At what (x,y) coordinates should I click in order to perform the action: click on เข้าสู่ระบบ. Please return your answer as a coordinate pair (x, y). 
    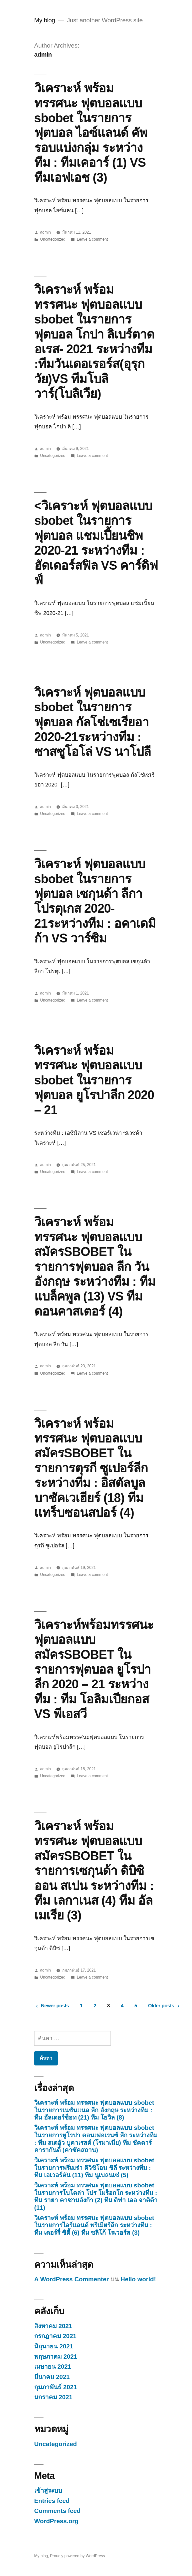
    Looking at the image, I should click on (48, 2490).